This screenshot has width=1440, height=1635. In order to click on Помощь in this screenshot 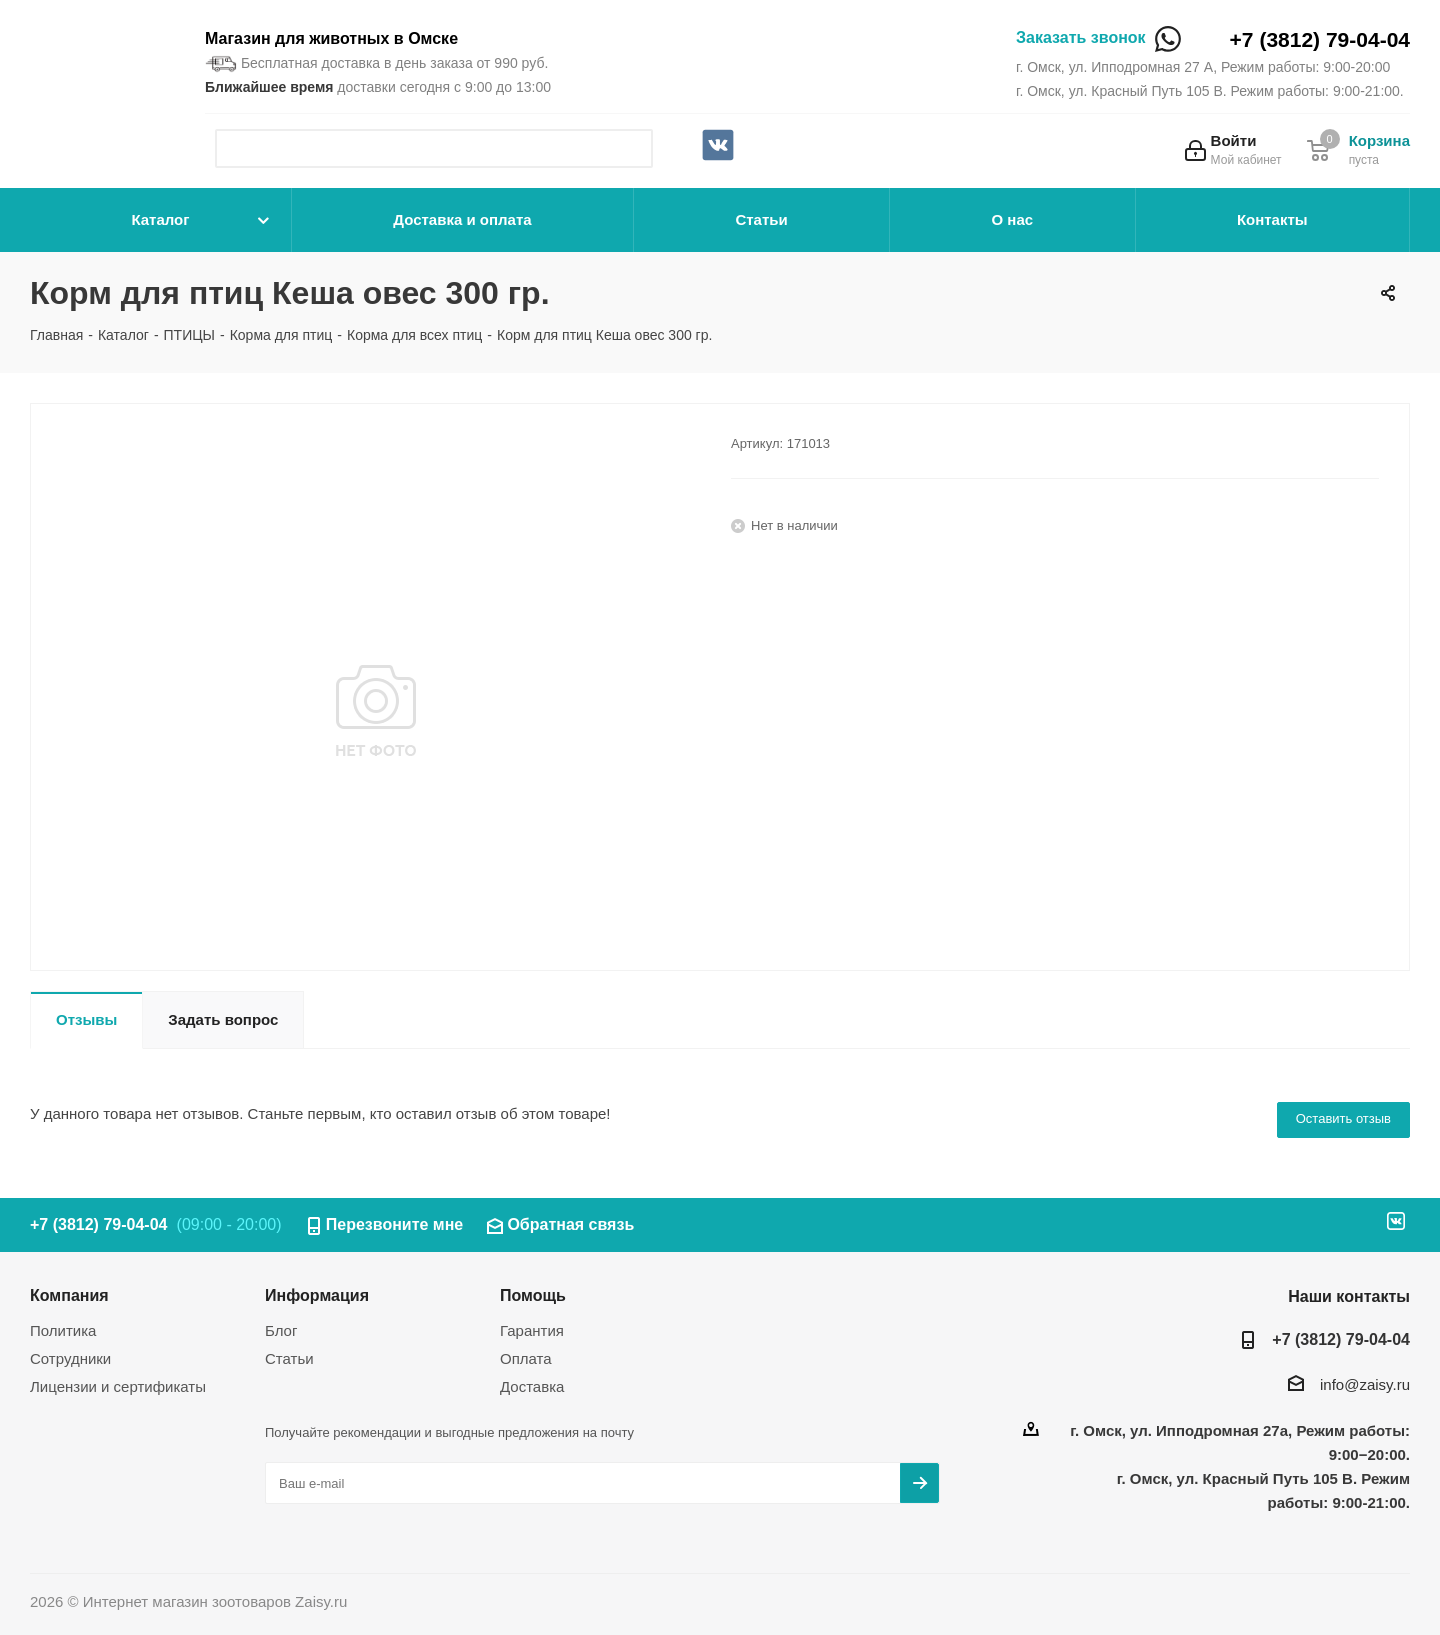, I will do `click(533, 1295)`.